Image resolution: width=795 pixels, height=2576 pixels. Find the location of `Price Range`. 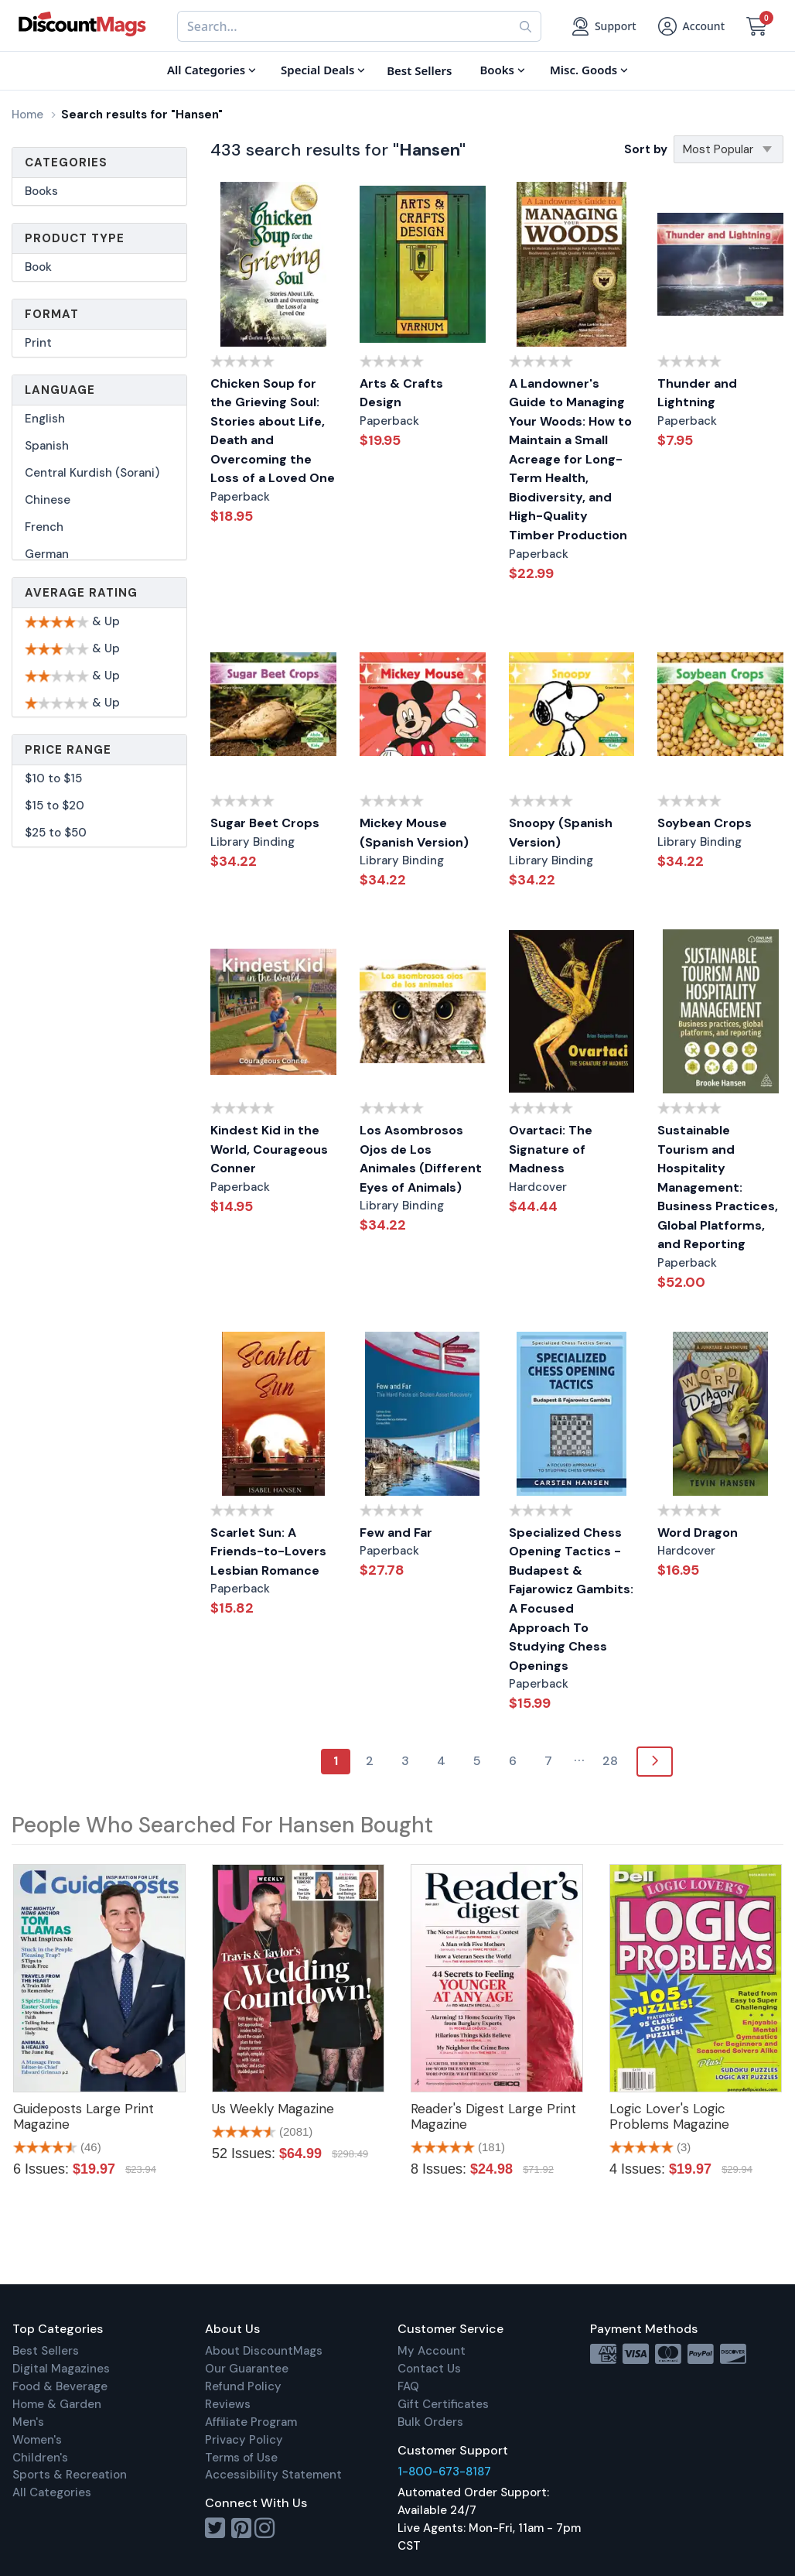

Price Range is located at coordinates (68, 750).